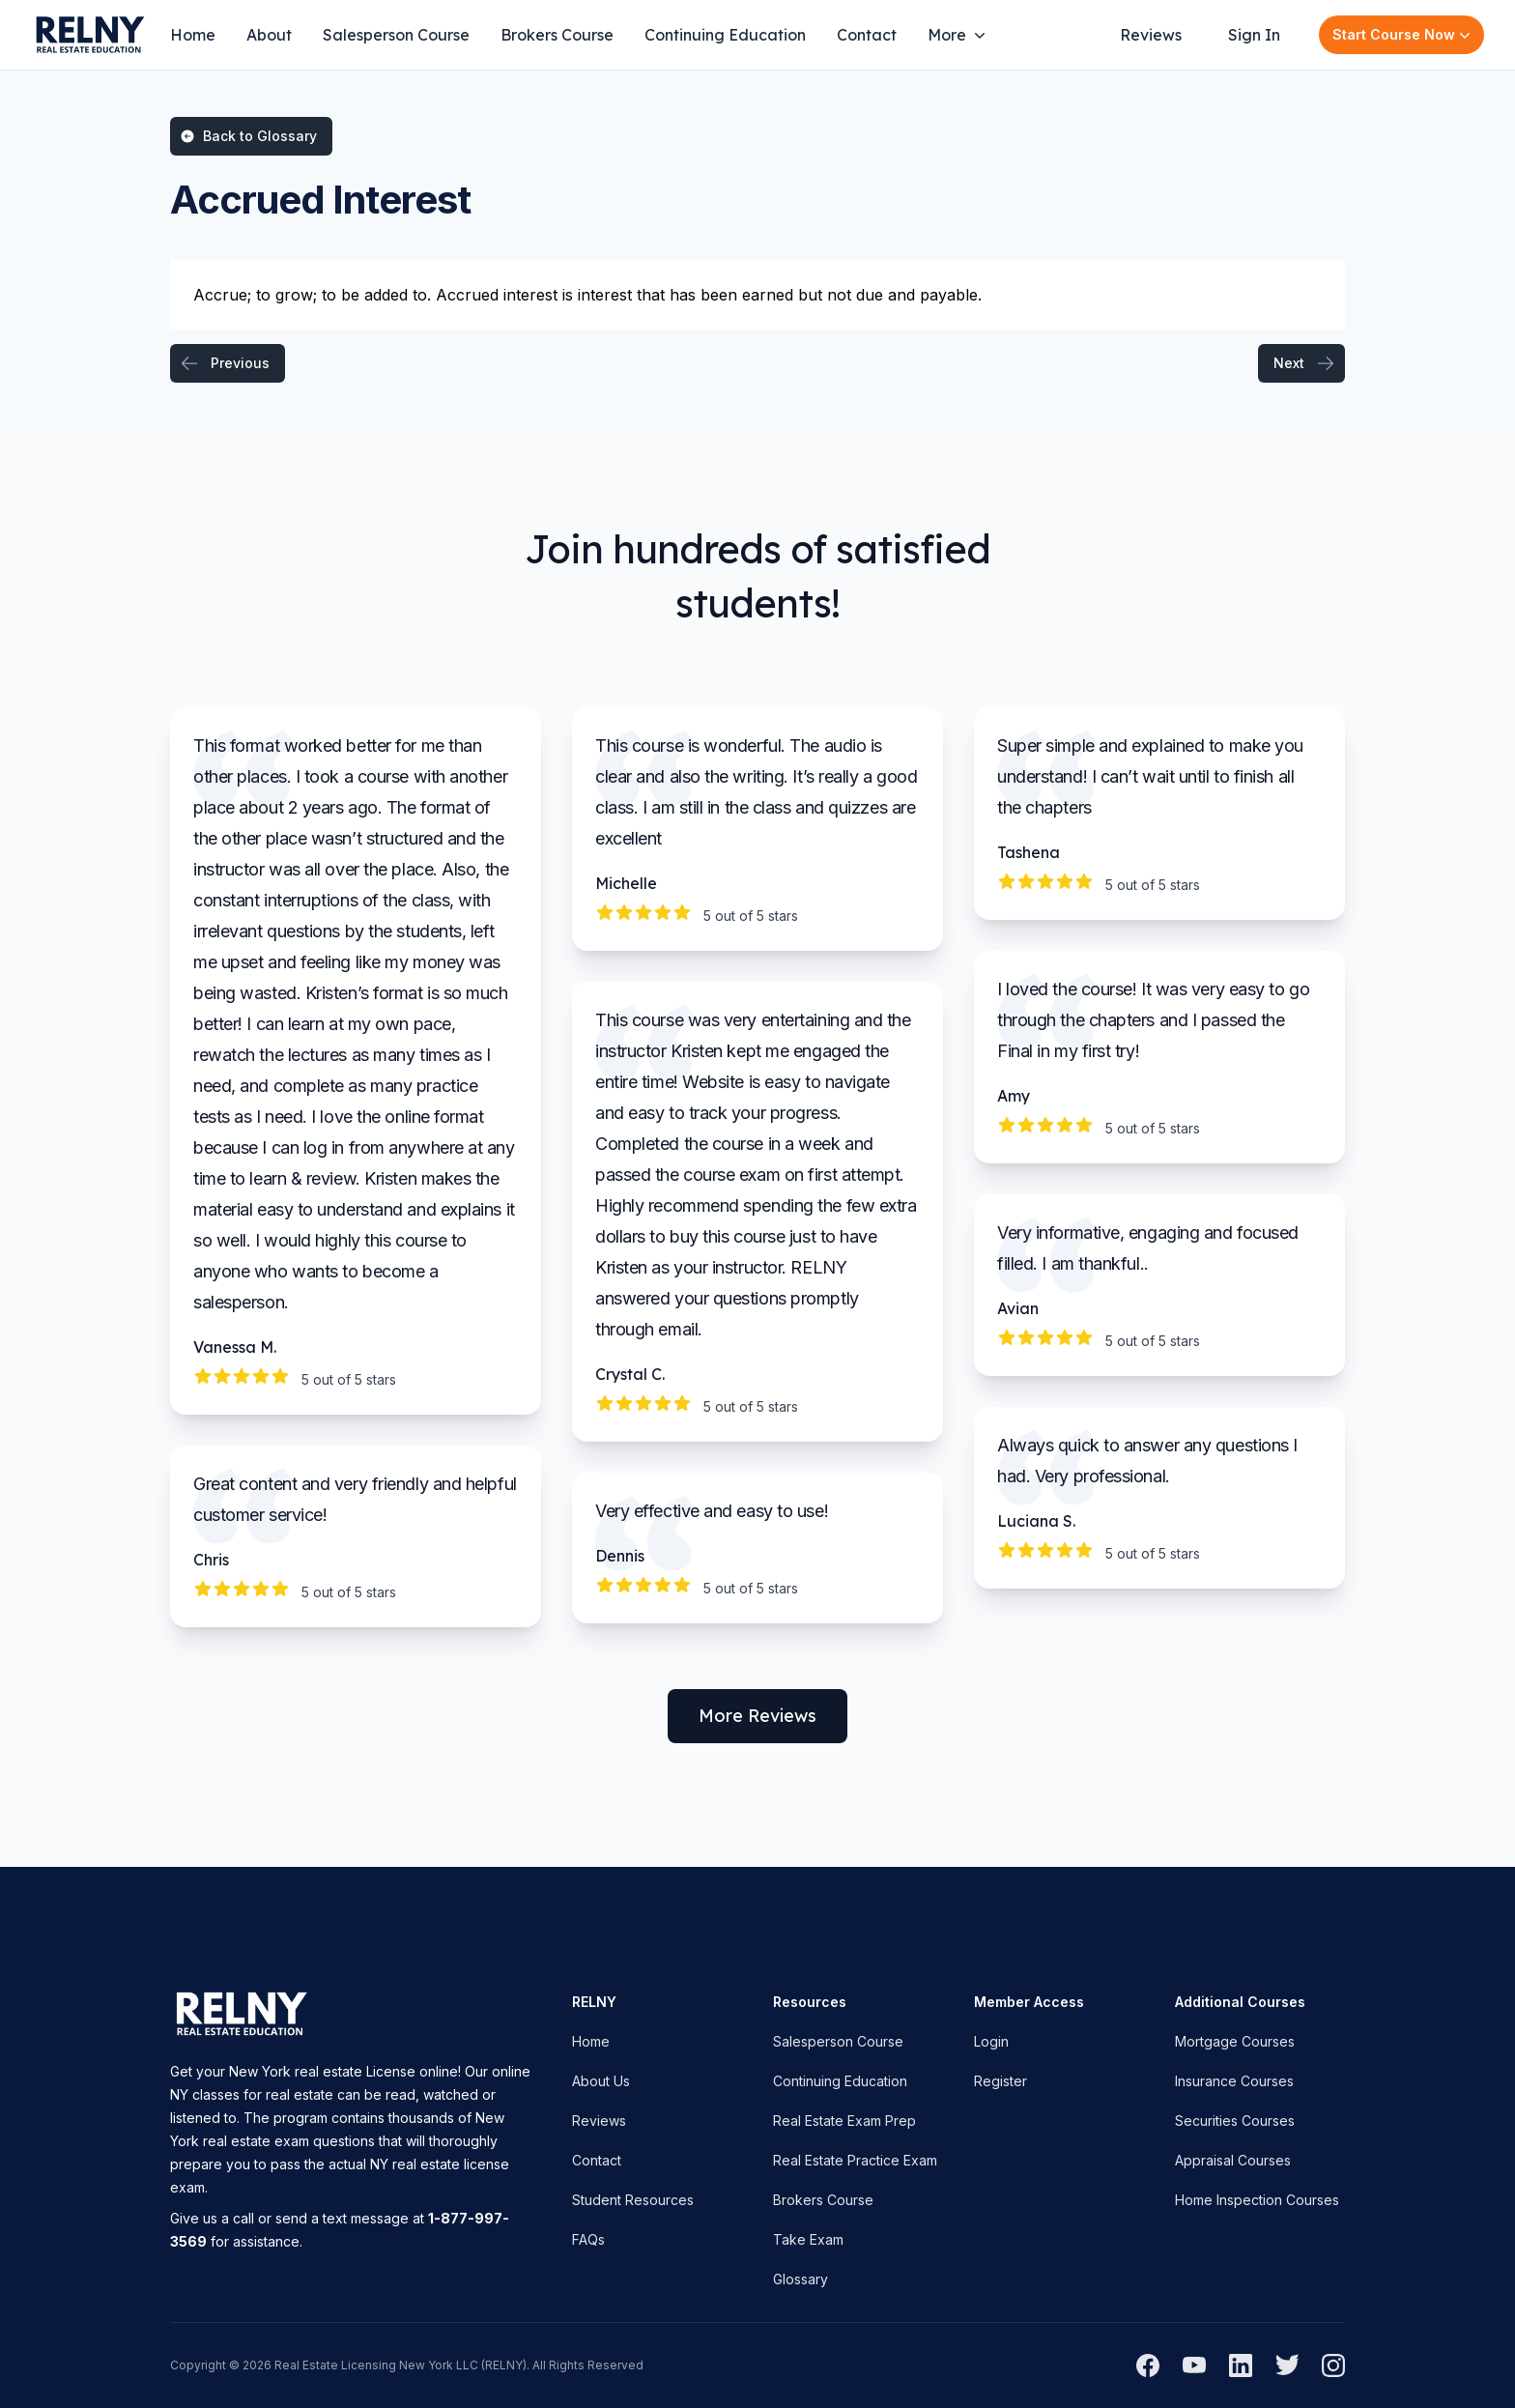 The width and height of the screenshot is (1515, 2408). I want to click on Appraisal Courses, so click(1233, 2160).